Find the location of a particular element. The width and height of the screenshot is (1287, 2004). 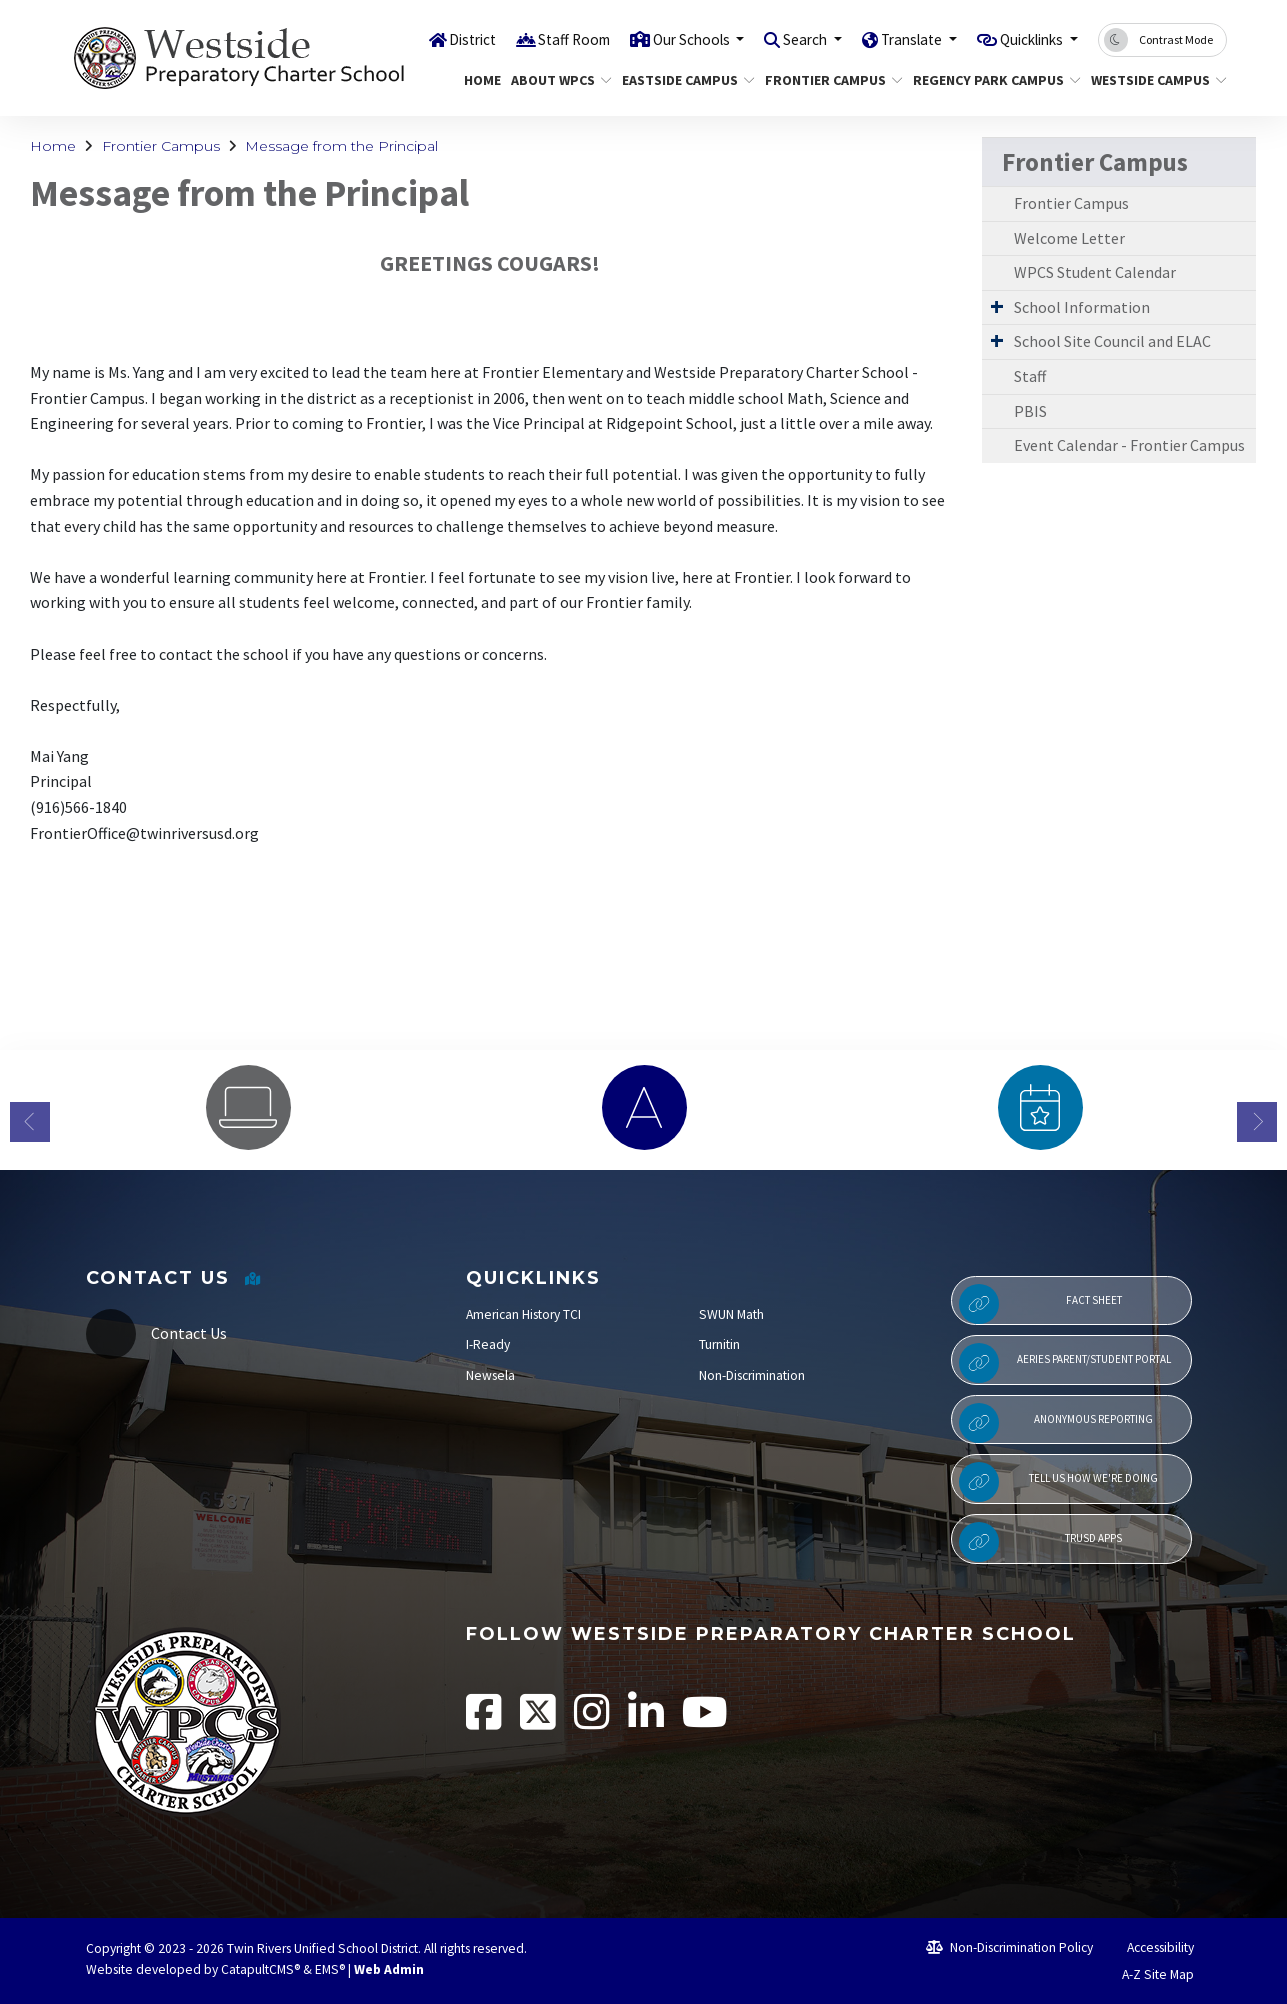

[option] is located at coordinates (248, 1107).